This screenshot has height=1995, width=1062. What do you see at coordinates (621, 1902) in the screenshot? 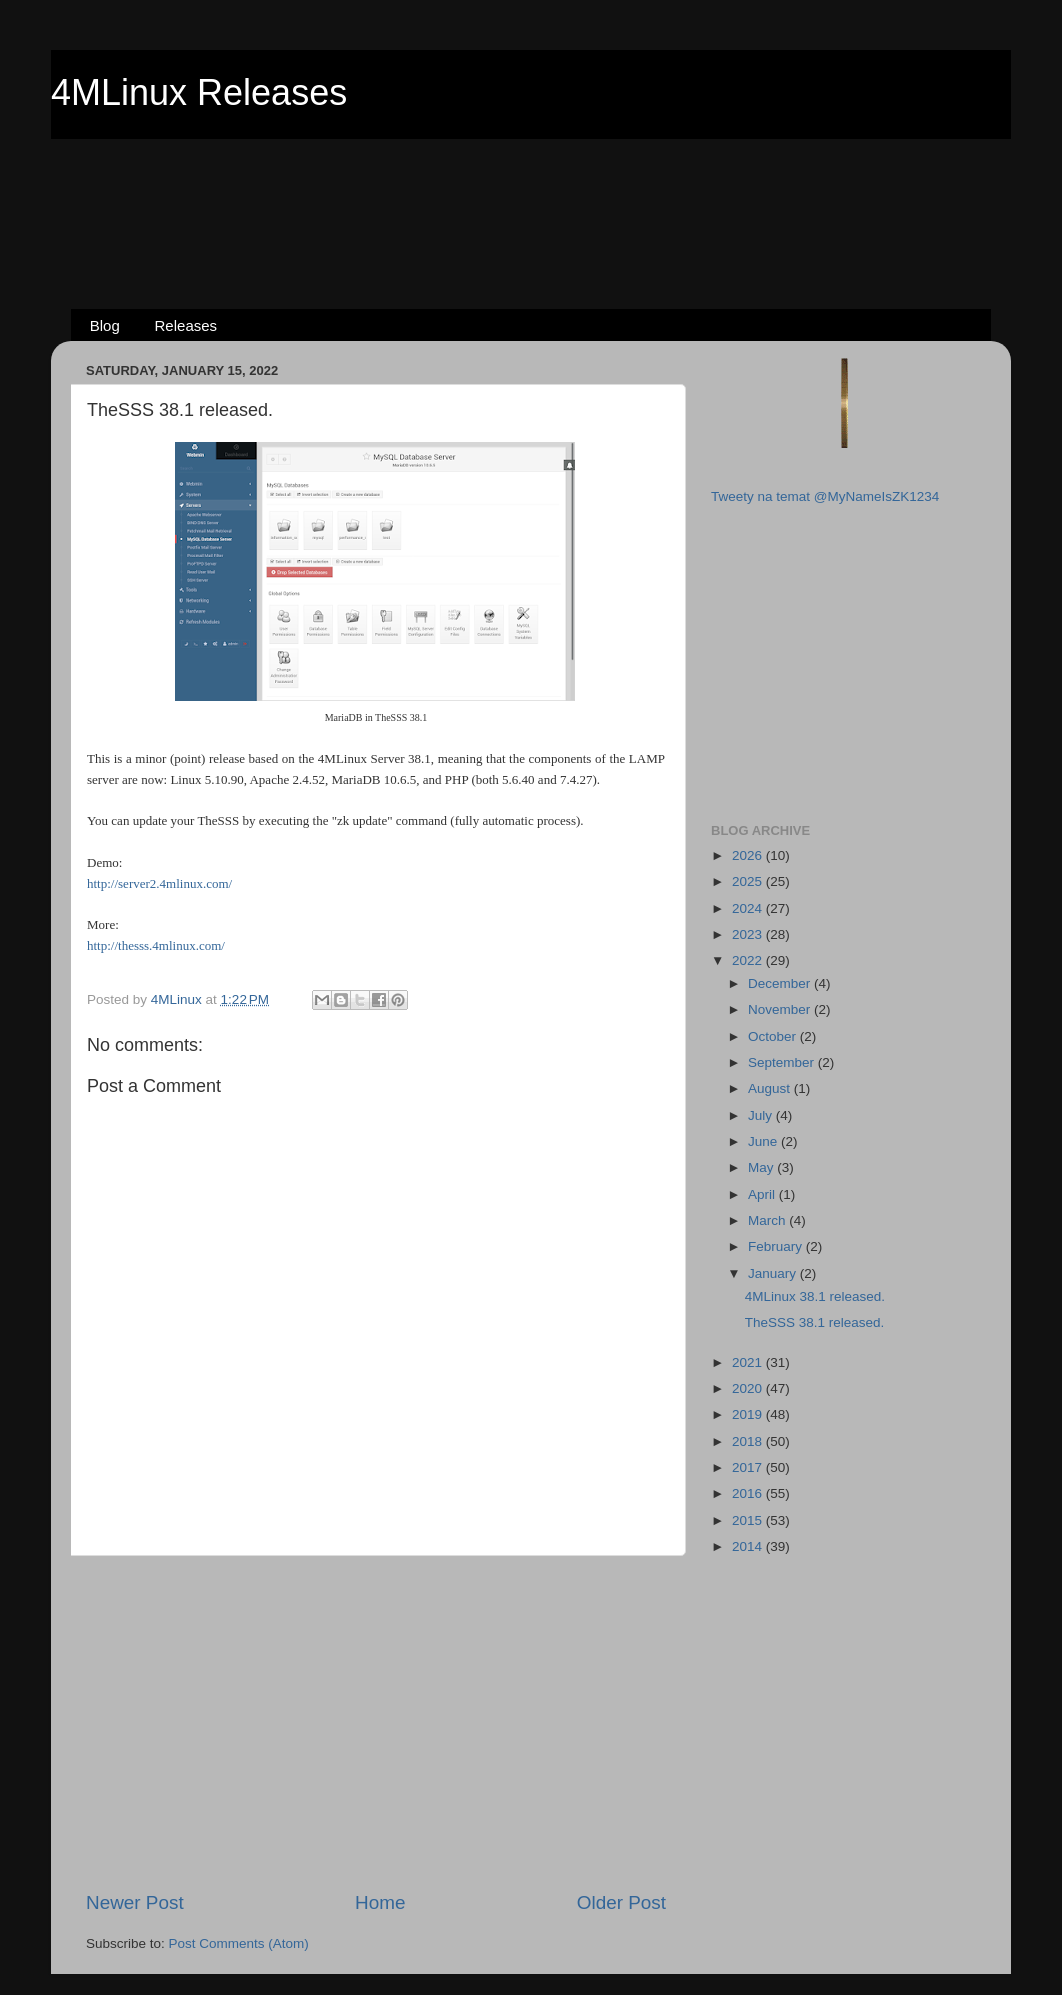
I see `Older Post` at bounding box center [621, 1902].